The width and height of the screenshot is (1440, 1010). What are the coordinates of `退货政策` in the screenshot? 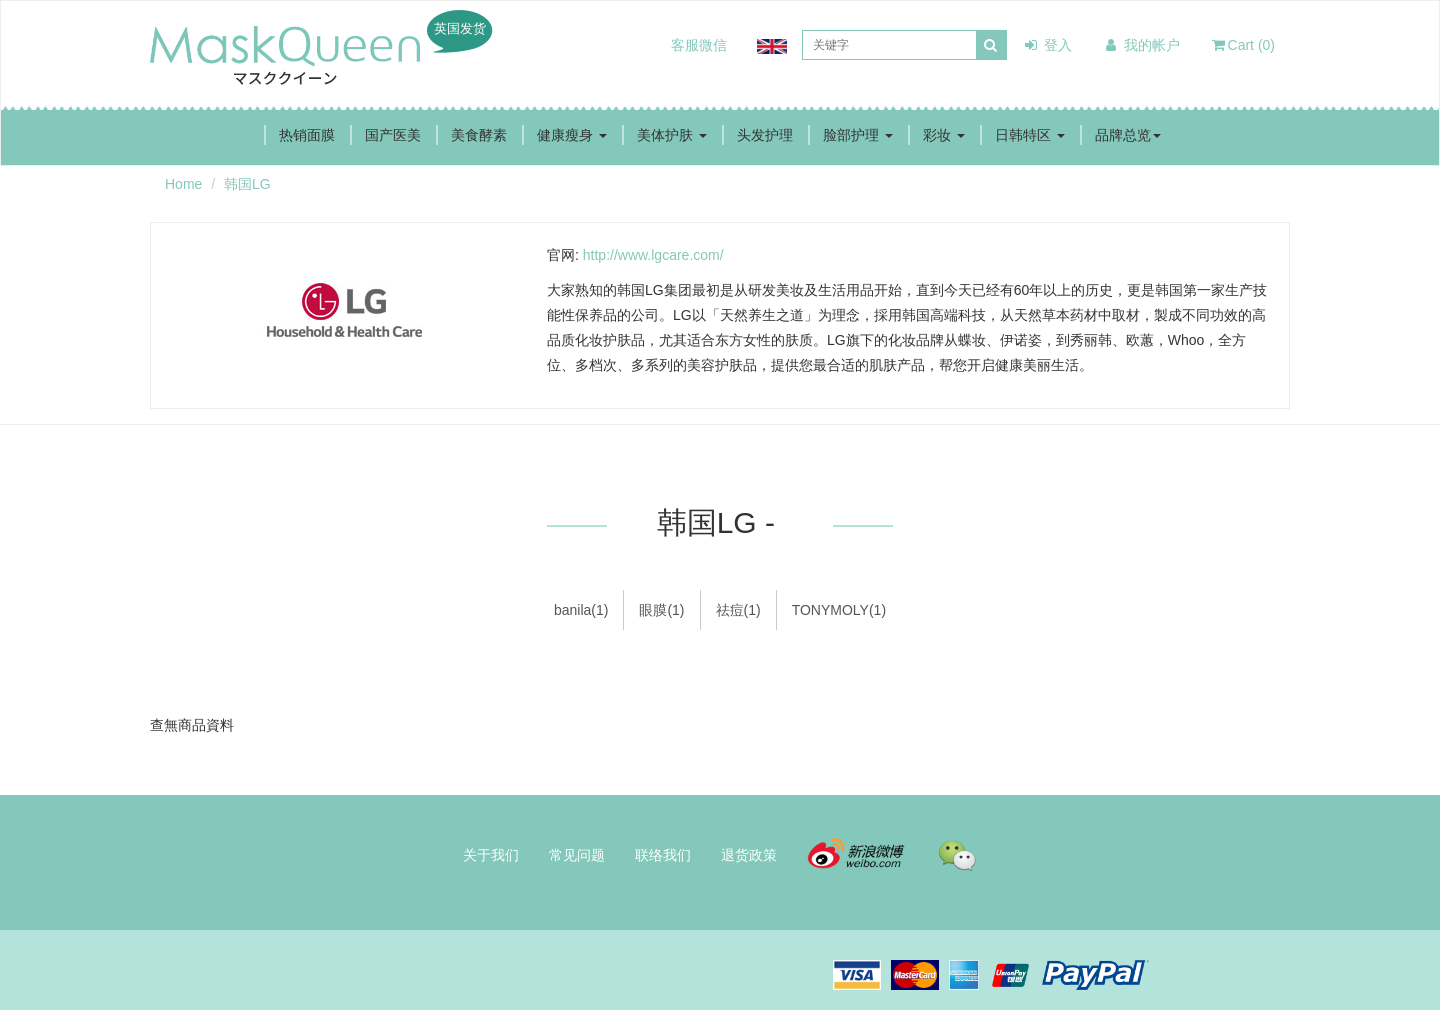 It's located at (749, 855).